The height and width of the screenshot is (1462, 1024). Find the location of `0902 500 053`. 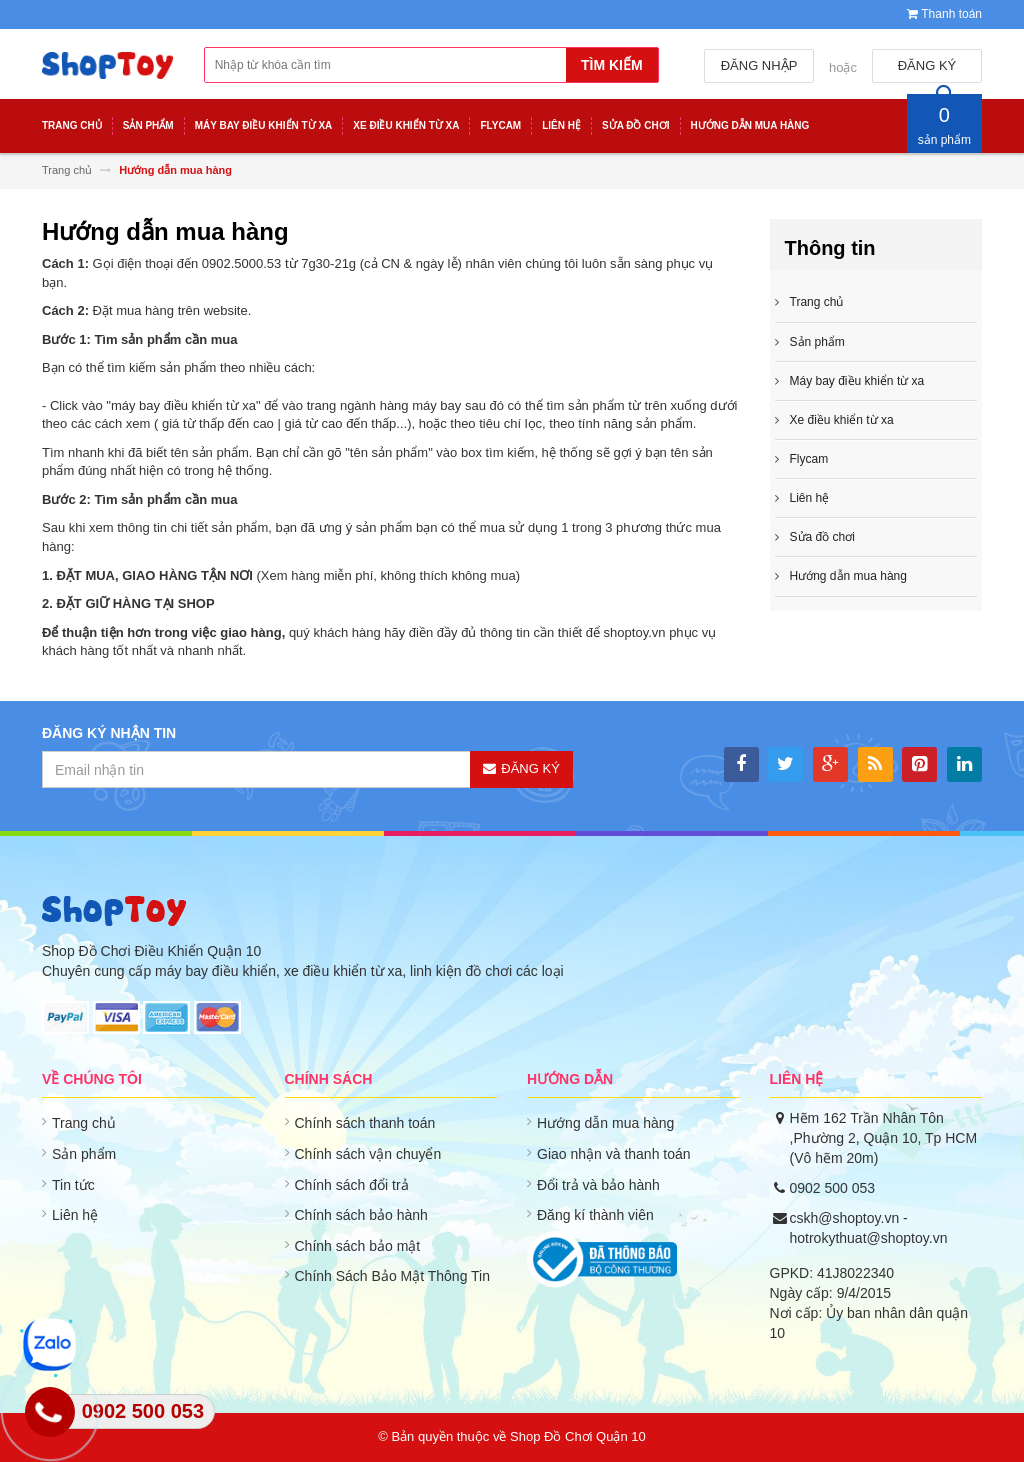

0902 500 053 is located at coordinates (833, 1188).